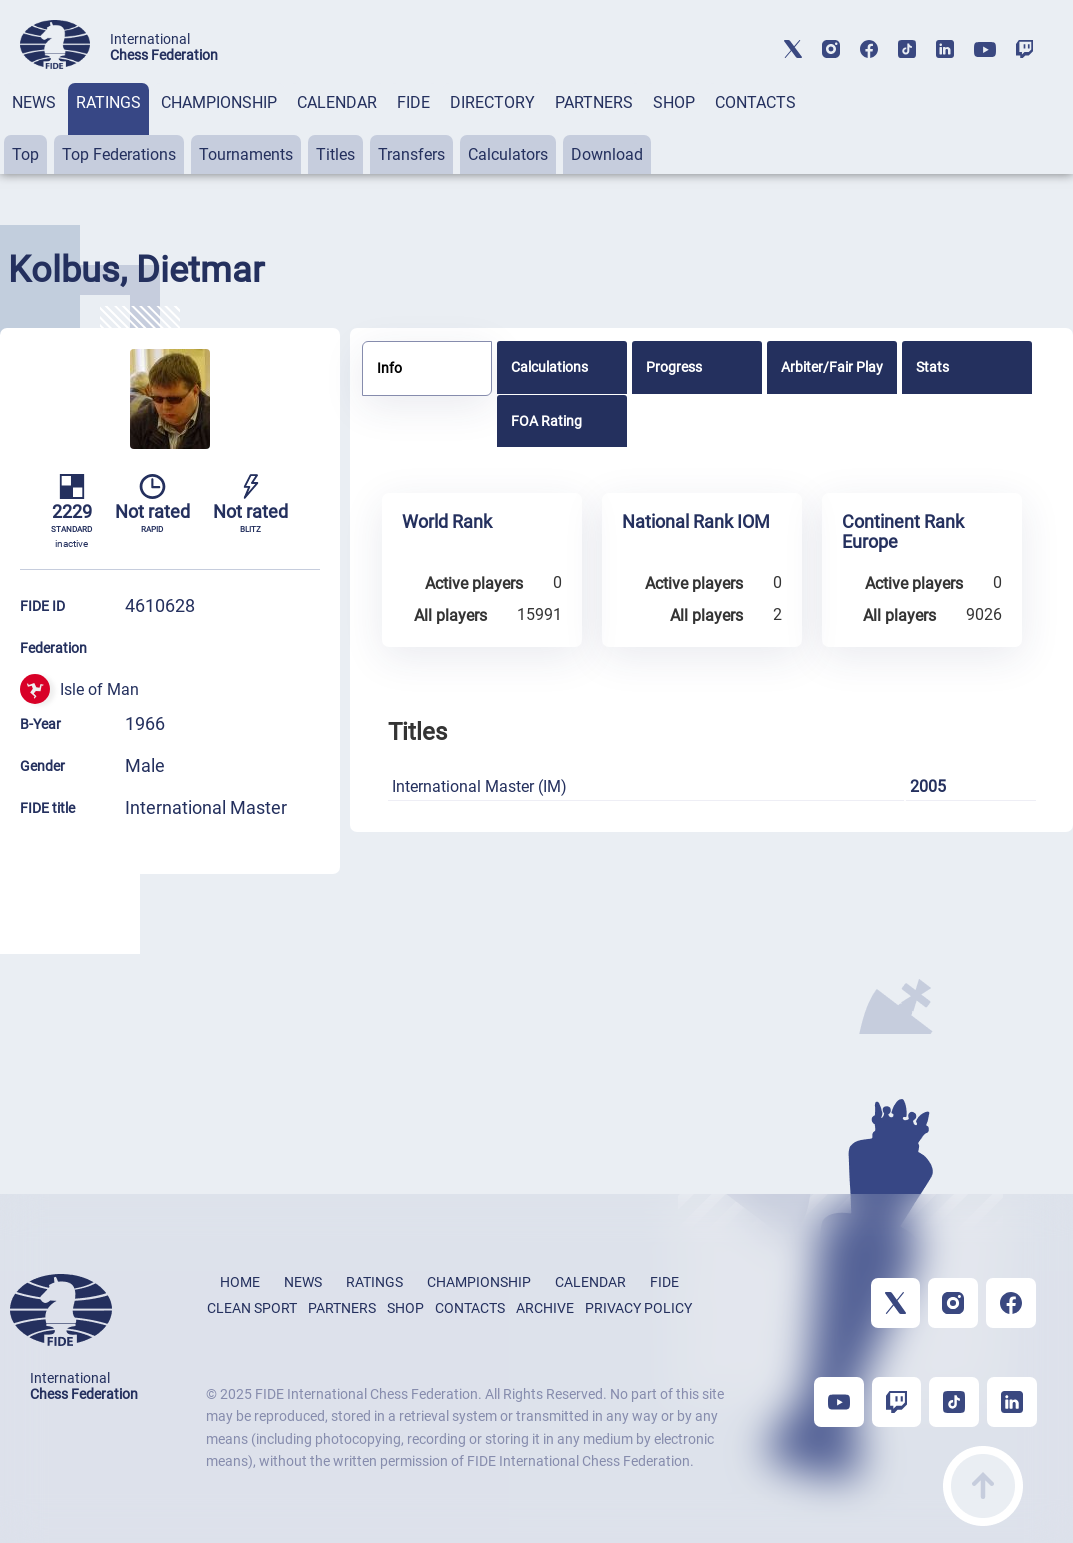 The image size is (1073, 1543). Describe the element at coordinates (594, 102) in the screenshot. I see `PARTNERS` at that location.